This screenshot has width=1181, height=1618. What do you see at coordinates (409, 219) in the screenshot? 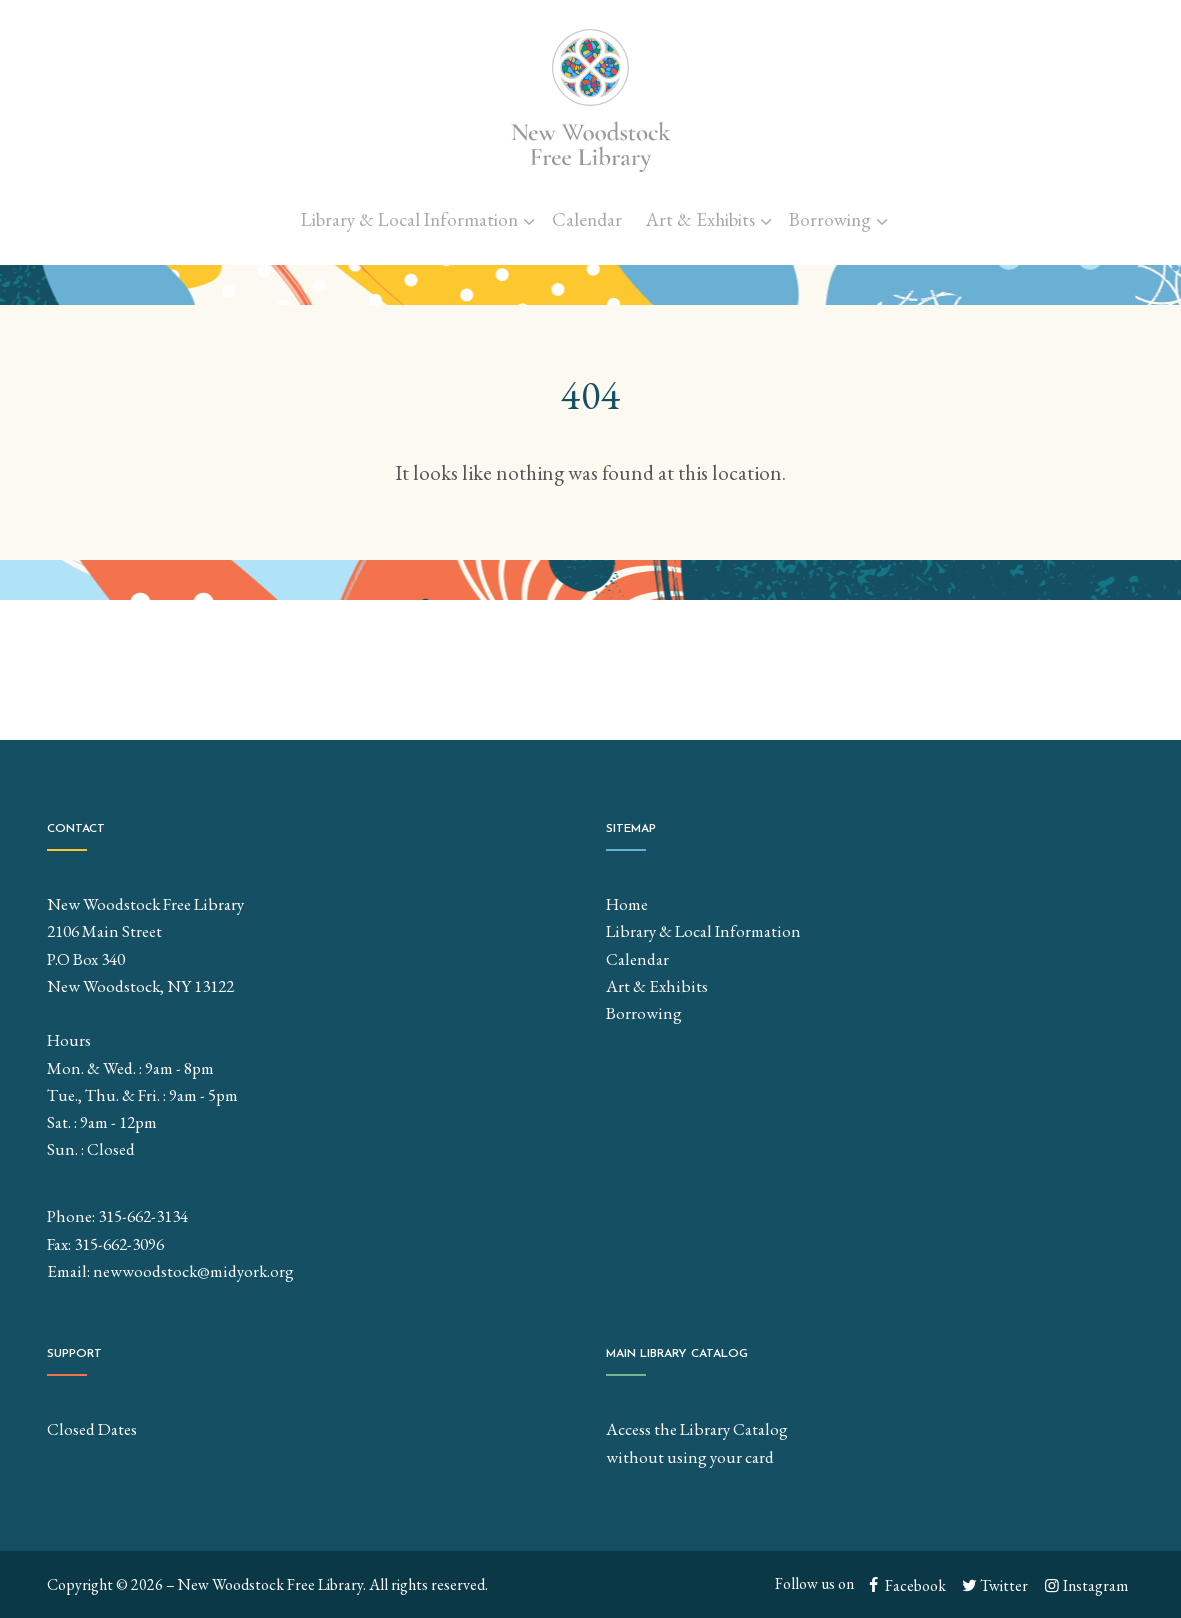
I see `Library & Local Information` at bounding box center [409, 219].